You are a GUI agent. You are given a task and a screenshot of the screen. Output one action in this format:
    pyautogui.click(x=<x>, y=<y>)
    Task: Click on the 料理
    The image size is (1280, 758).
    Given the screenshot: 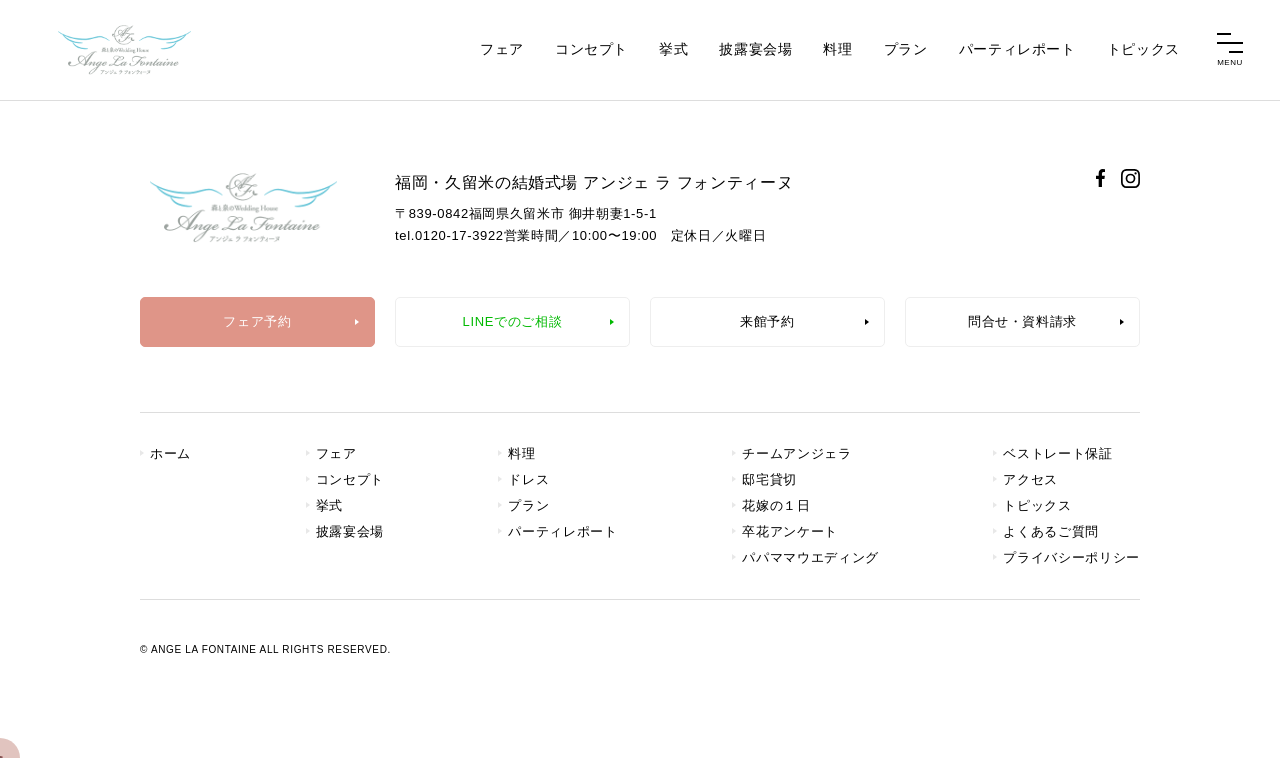 What is the action you would take?
    pyautogui.click(x=837, y=49)
    